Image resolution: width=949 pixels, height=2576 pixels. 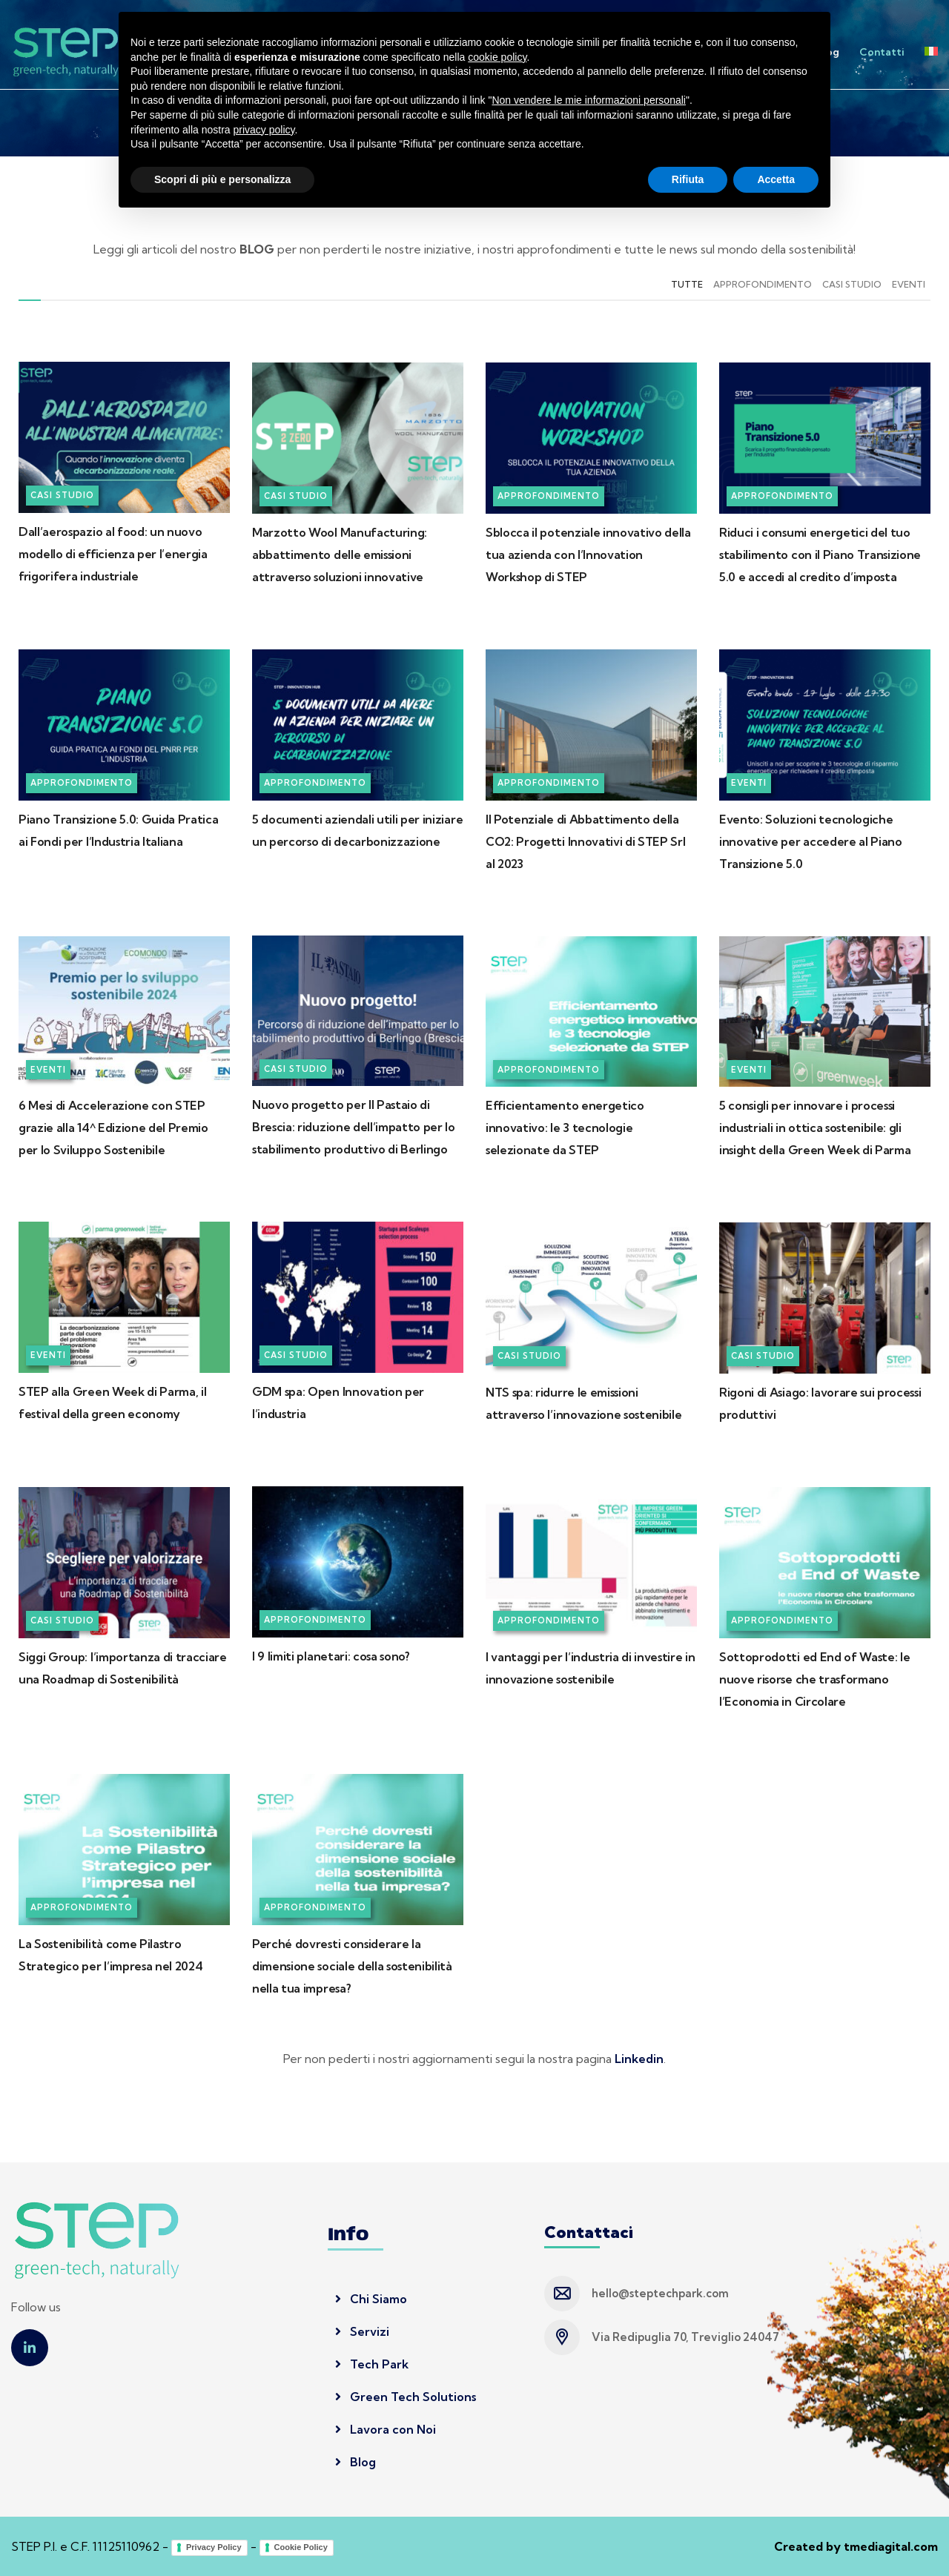 What do you see at coordinates (113, 553) in the screenshot?
I see `Dall’aerospazio al food: un nuovo modello di efficienza per l’energia frigorifera industriale` at bounding box center [113, 553].